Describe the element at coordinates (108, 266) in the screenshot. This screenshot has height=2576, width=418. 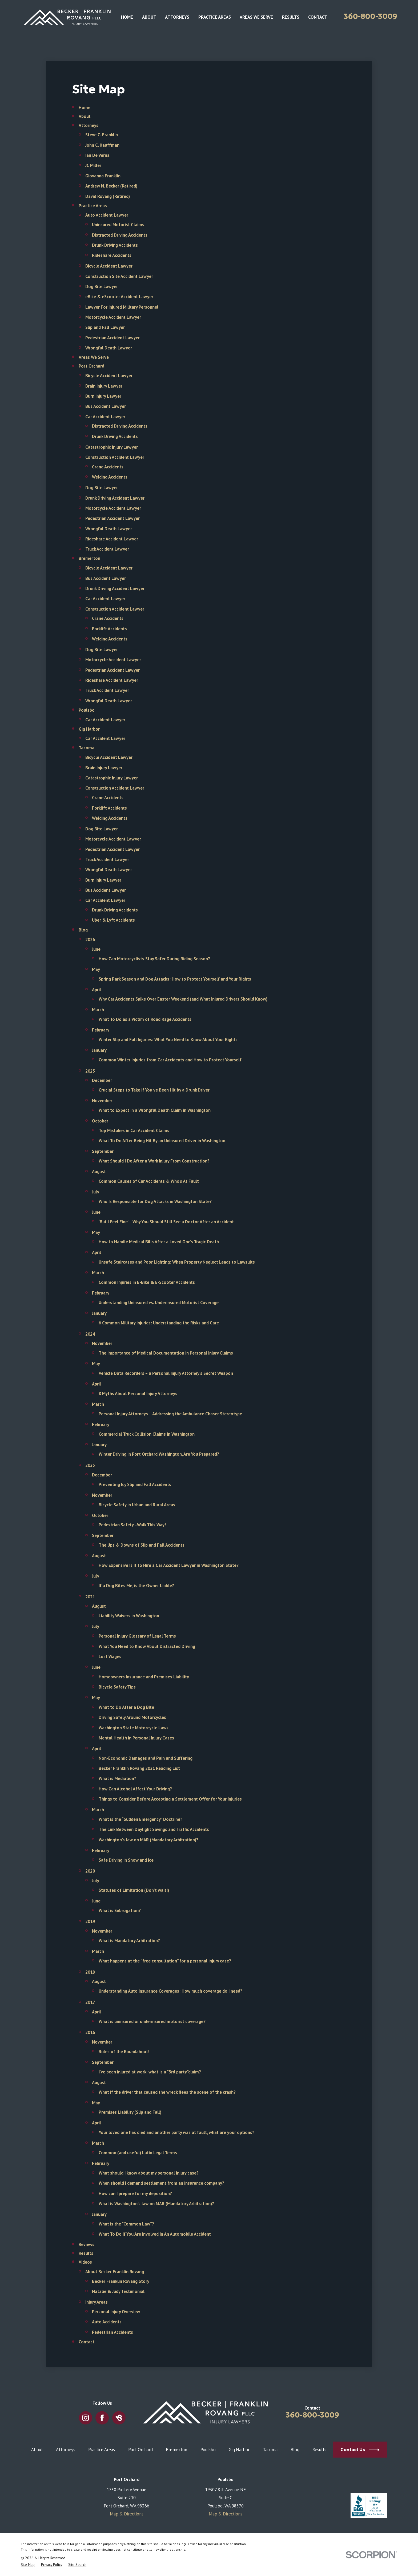
I see `Bicycle Accident Lawyer` at that location.